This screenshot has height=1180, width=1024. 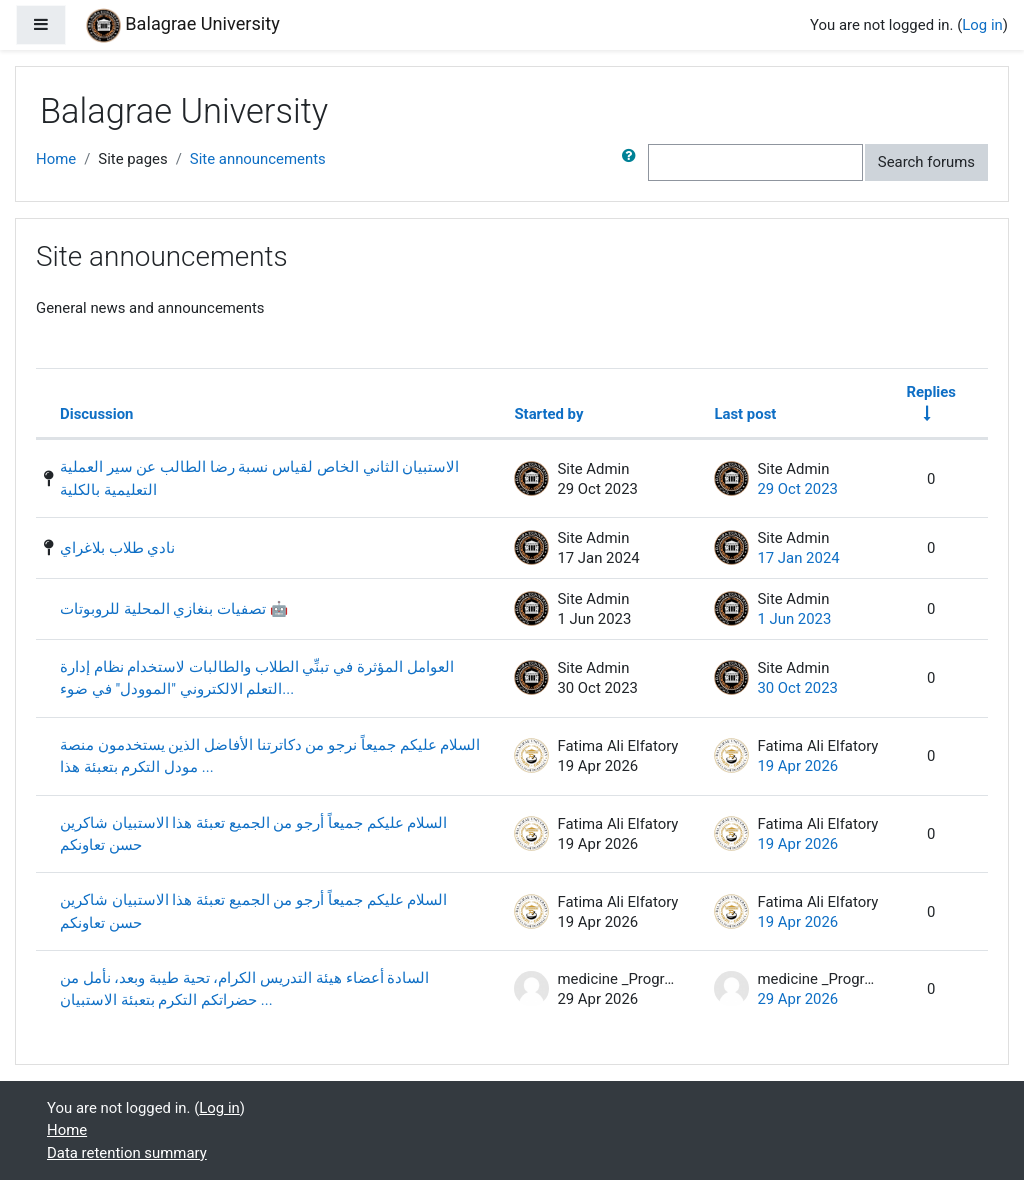 I want to click on السلام عليكم جميعاً أرجو من الجميع تعبئة هذا الاستبيان شاكرين حسن تعاونكم, so click(x=253, y=834).